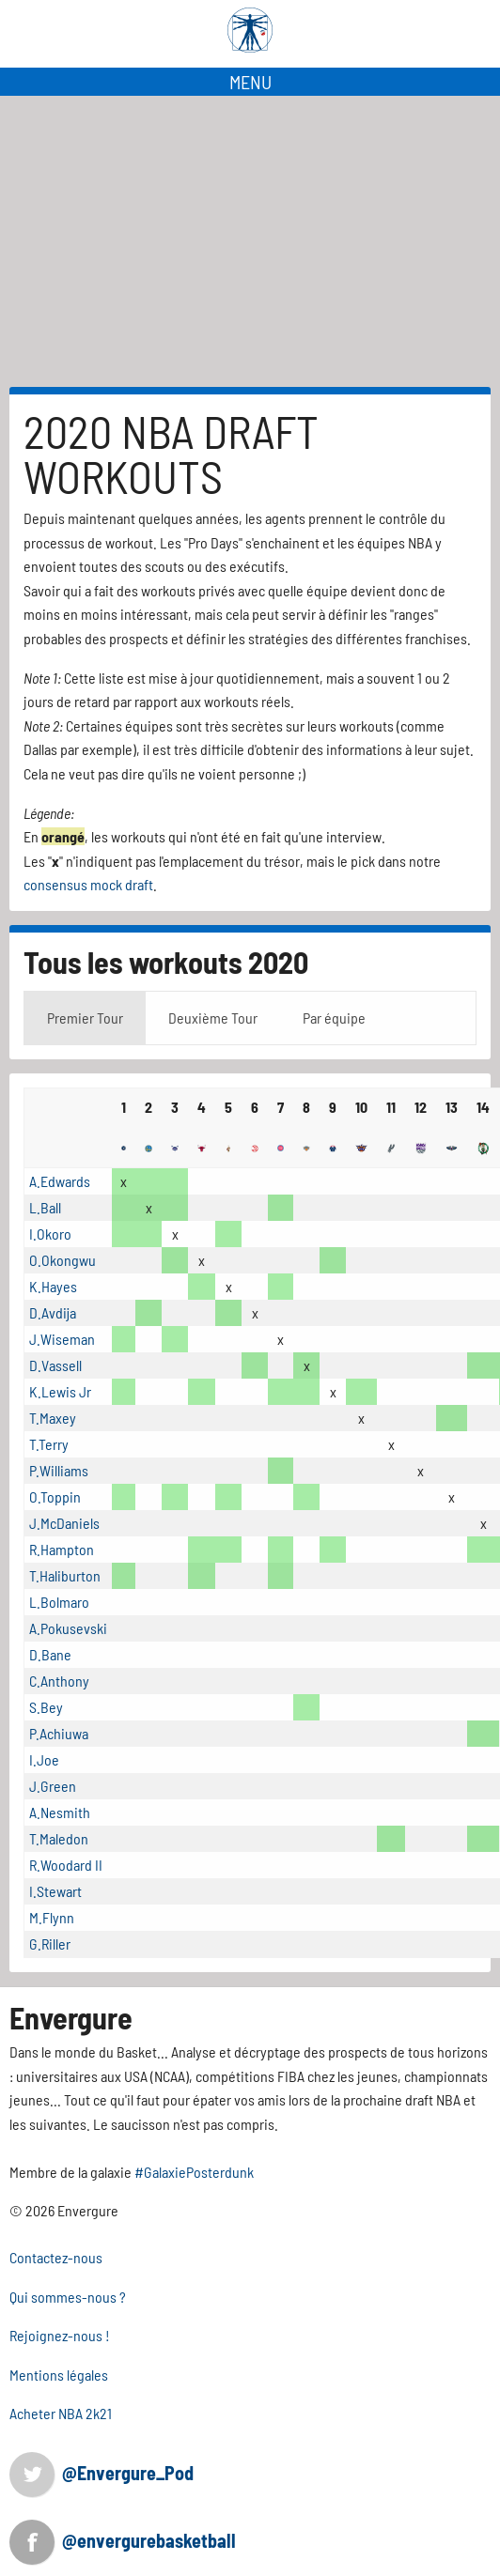 This screenshot has height=2576, width=500. What do you see at coordinates (68, 1628) in the screenshot?
I see `A.Pokusevski` at bounding box center [68, 1628].